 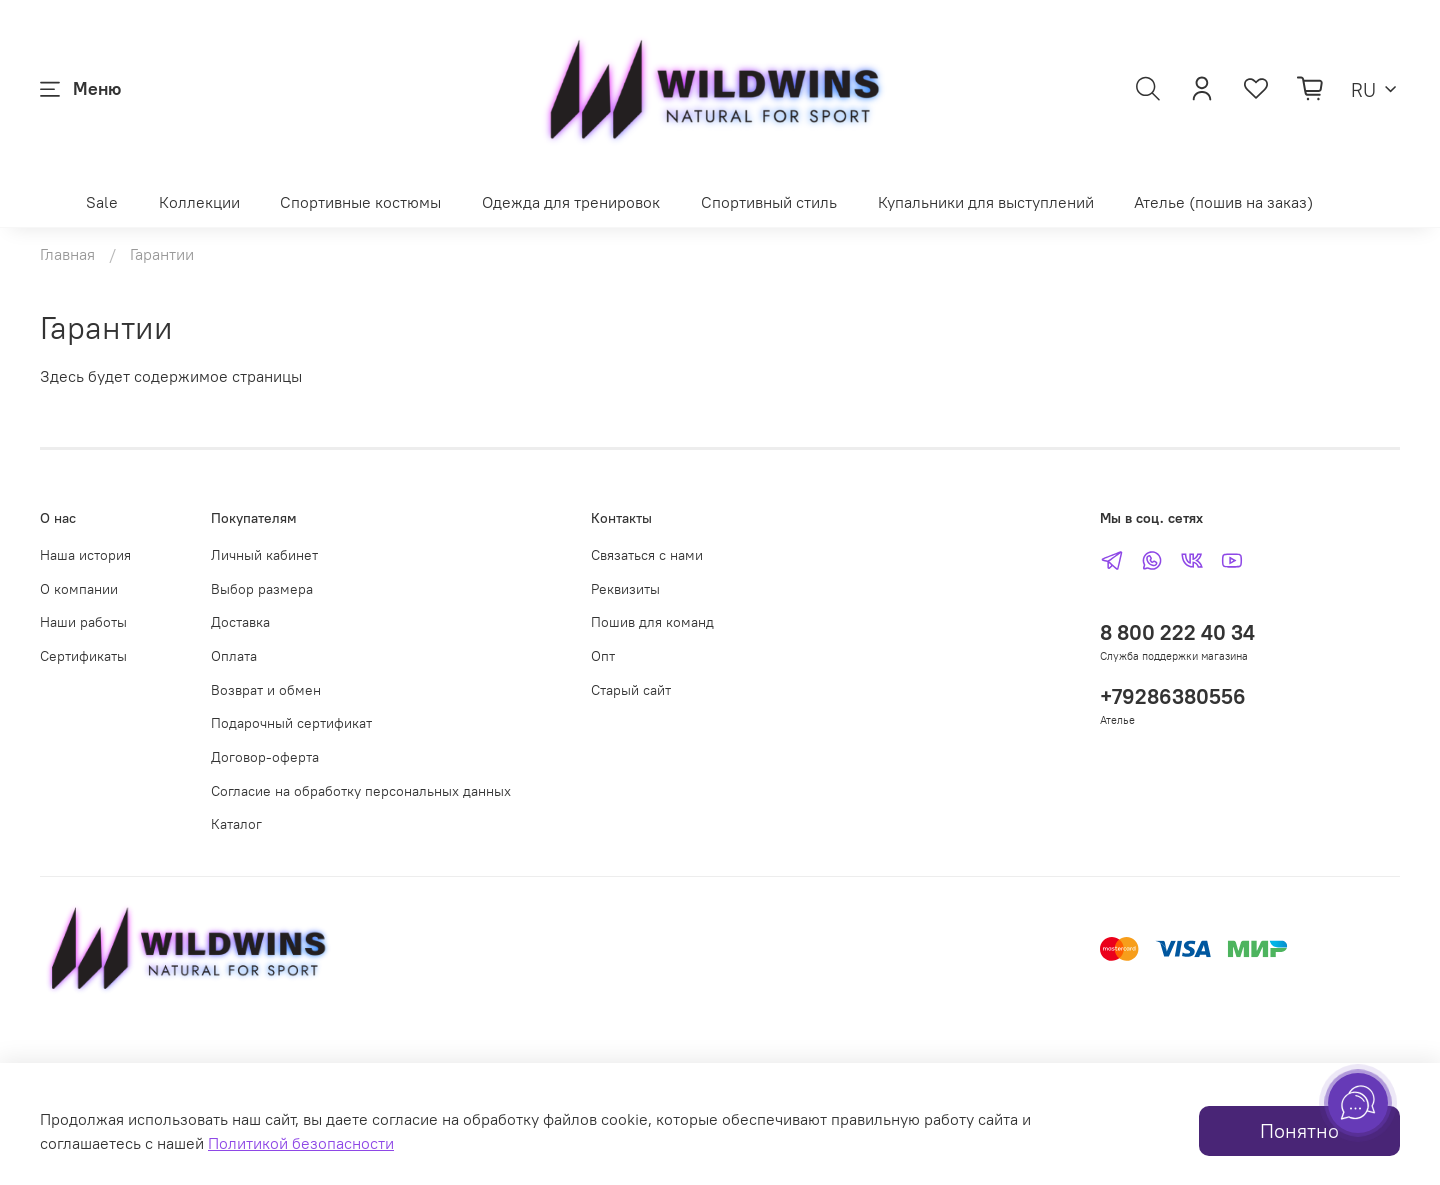 What do you see at coordinates (1173, 696) in the screenshot?
I see `+79286380556` at bounding box center [1173, 696].